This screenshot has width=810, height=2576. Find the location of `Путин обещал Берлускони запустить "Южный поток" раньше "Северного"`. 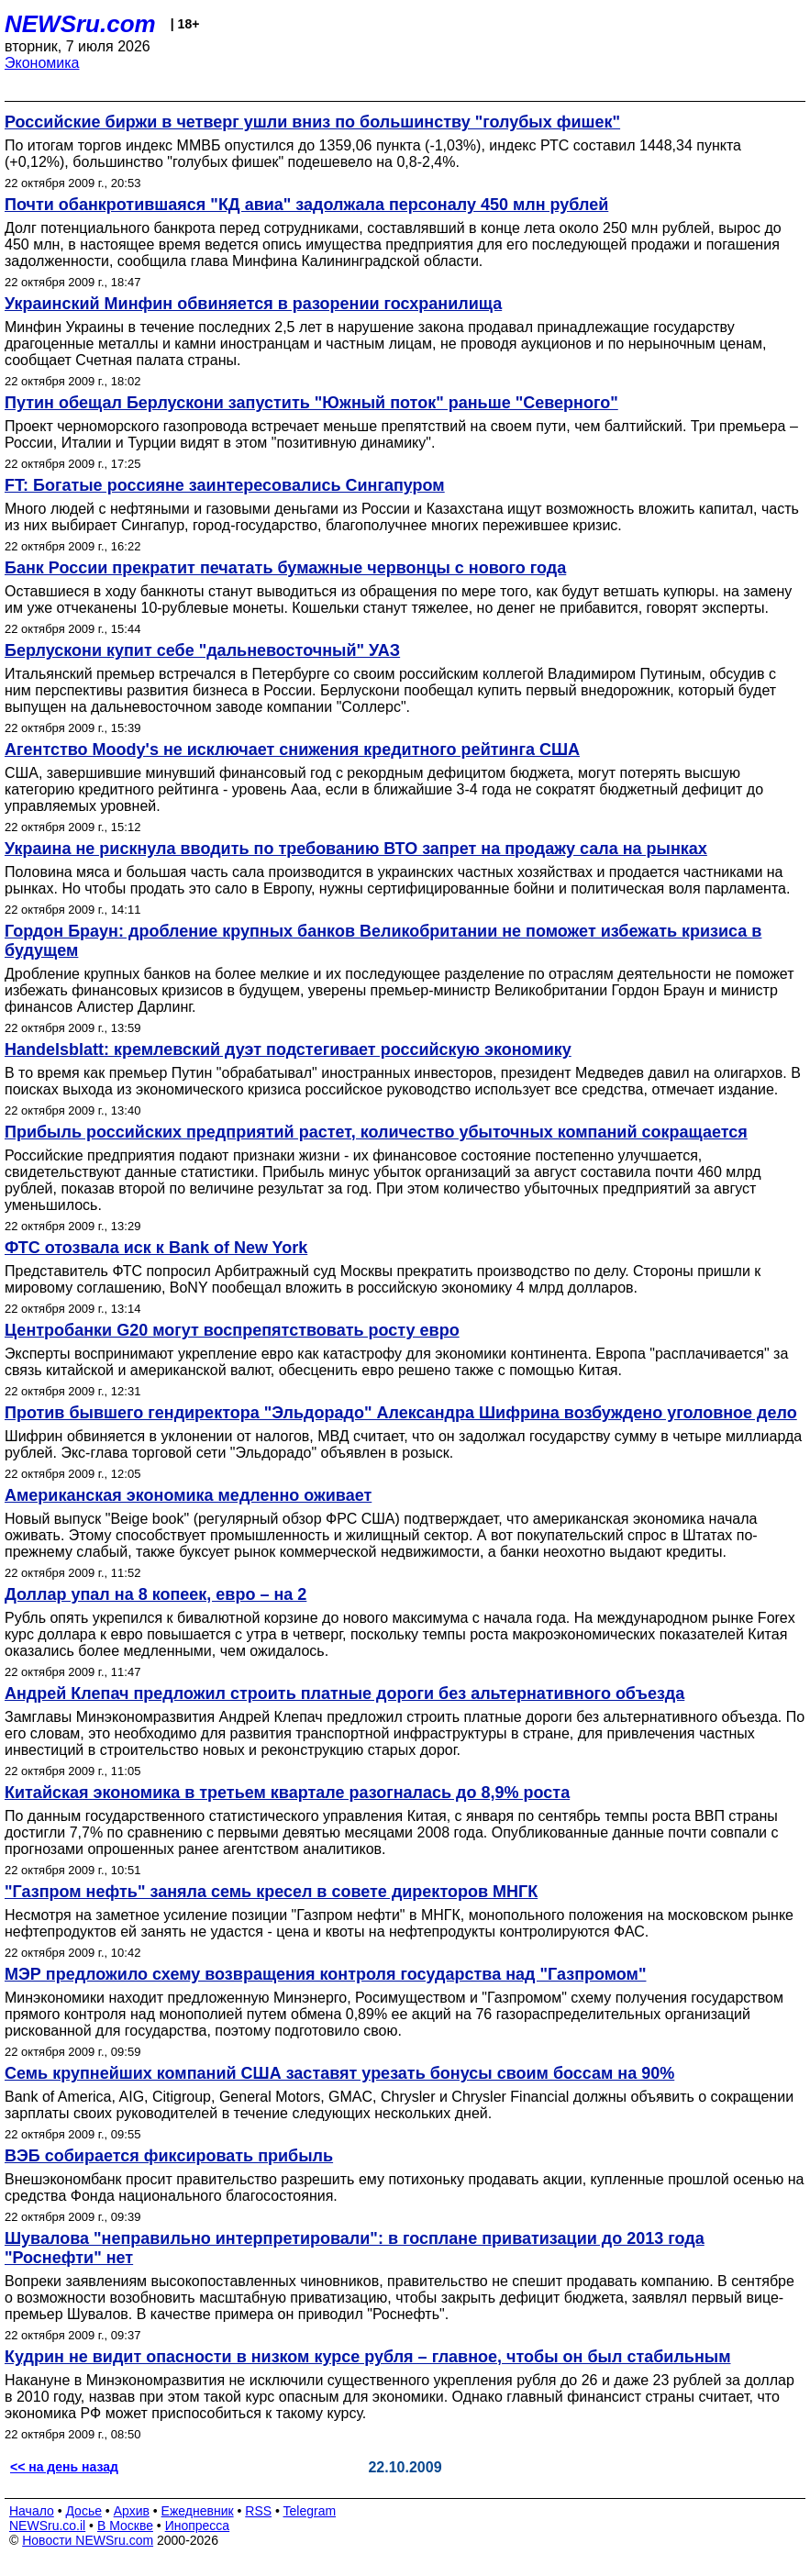

Путин обещал Берлускони запустить "Южный поток" раньше "Северного" is located at coordinates (311, 403).